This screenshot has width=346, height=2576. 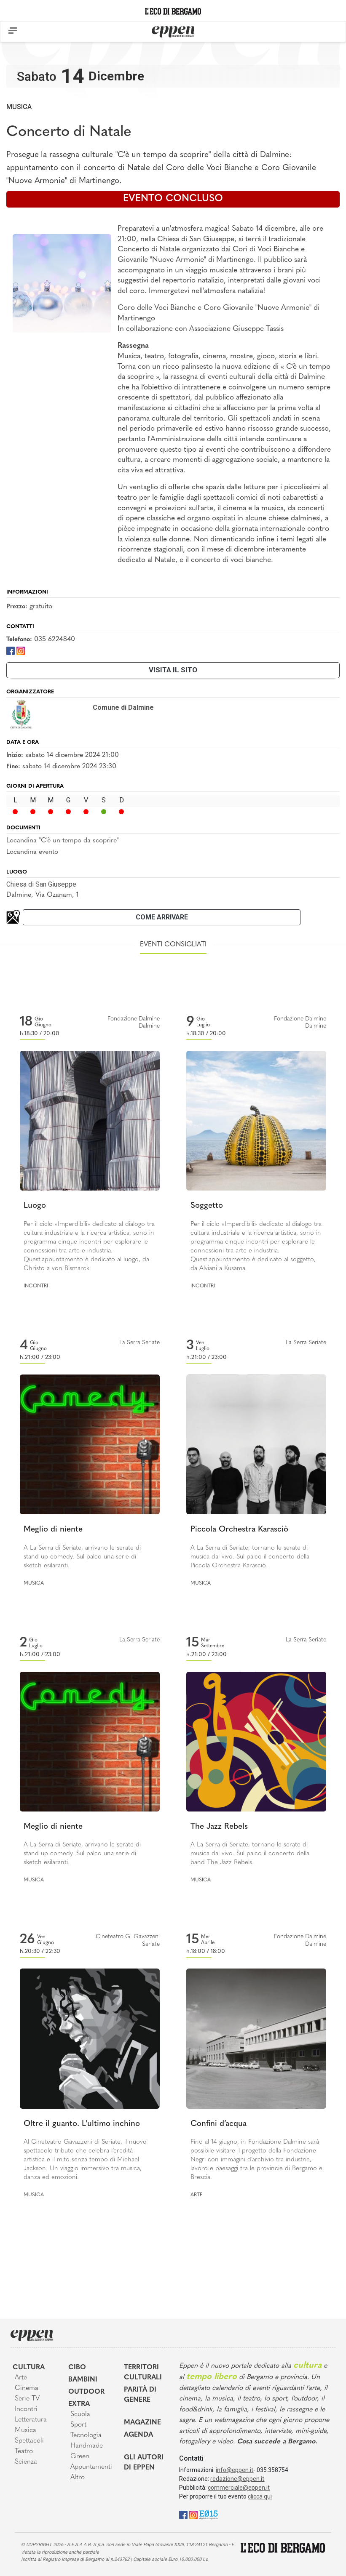 I want to click on [Instagram], so click(x=20, y=650).